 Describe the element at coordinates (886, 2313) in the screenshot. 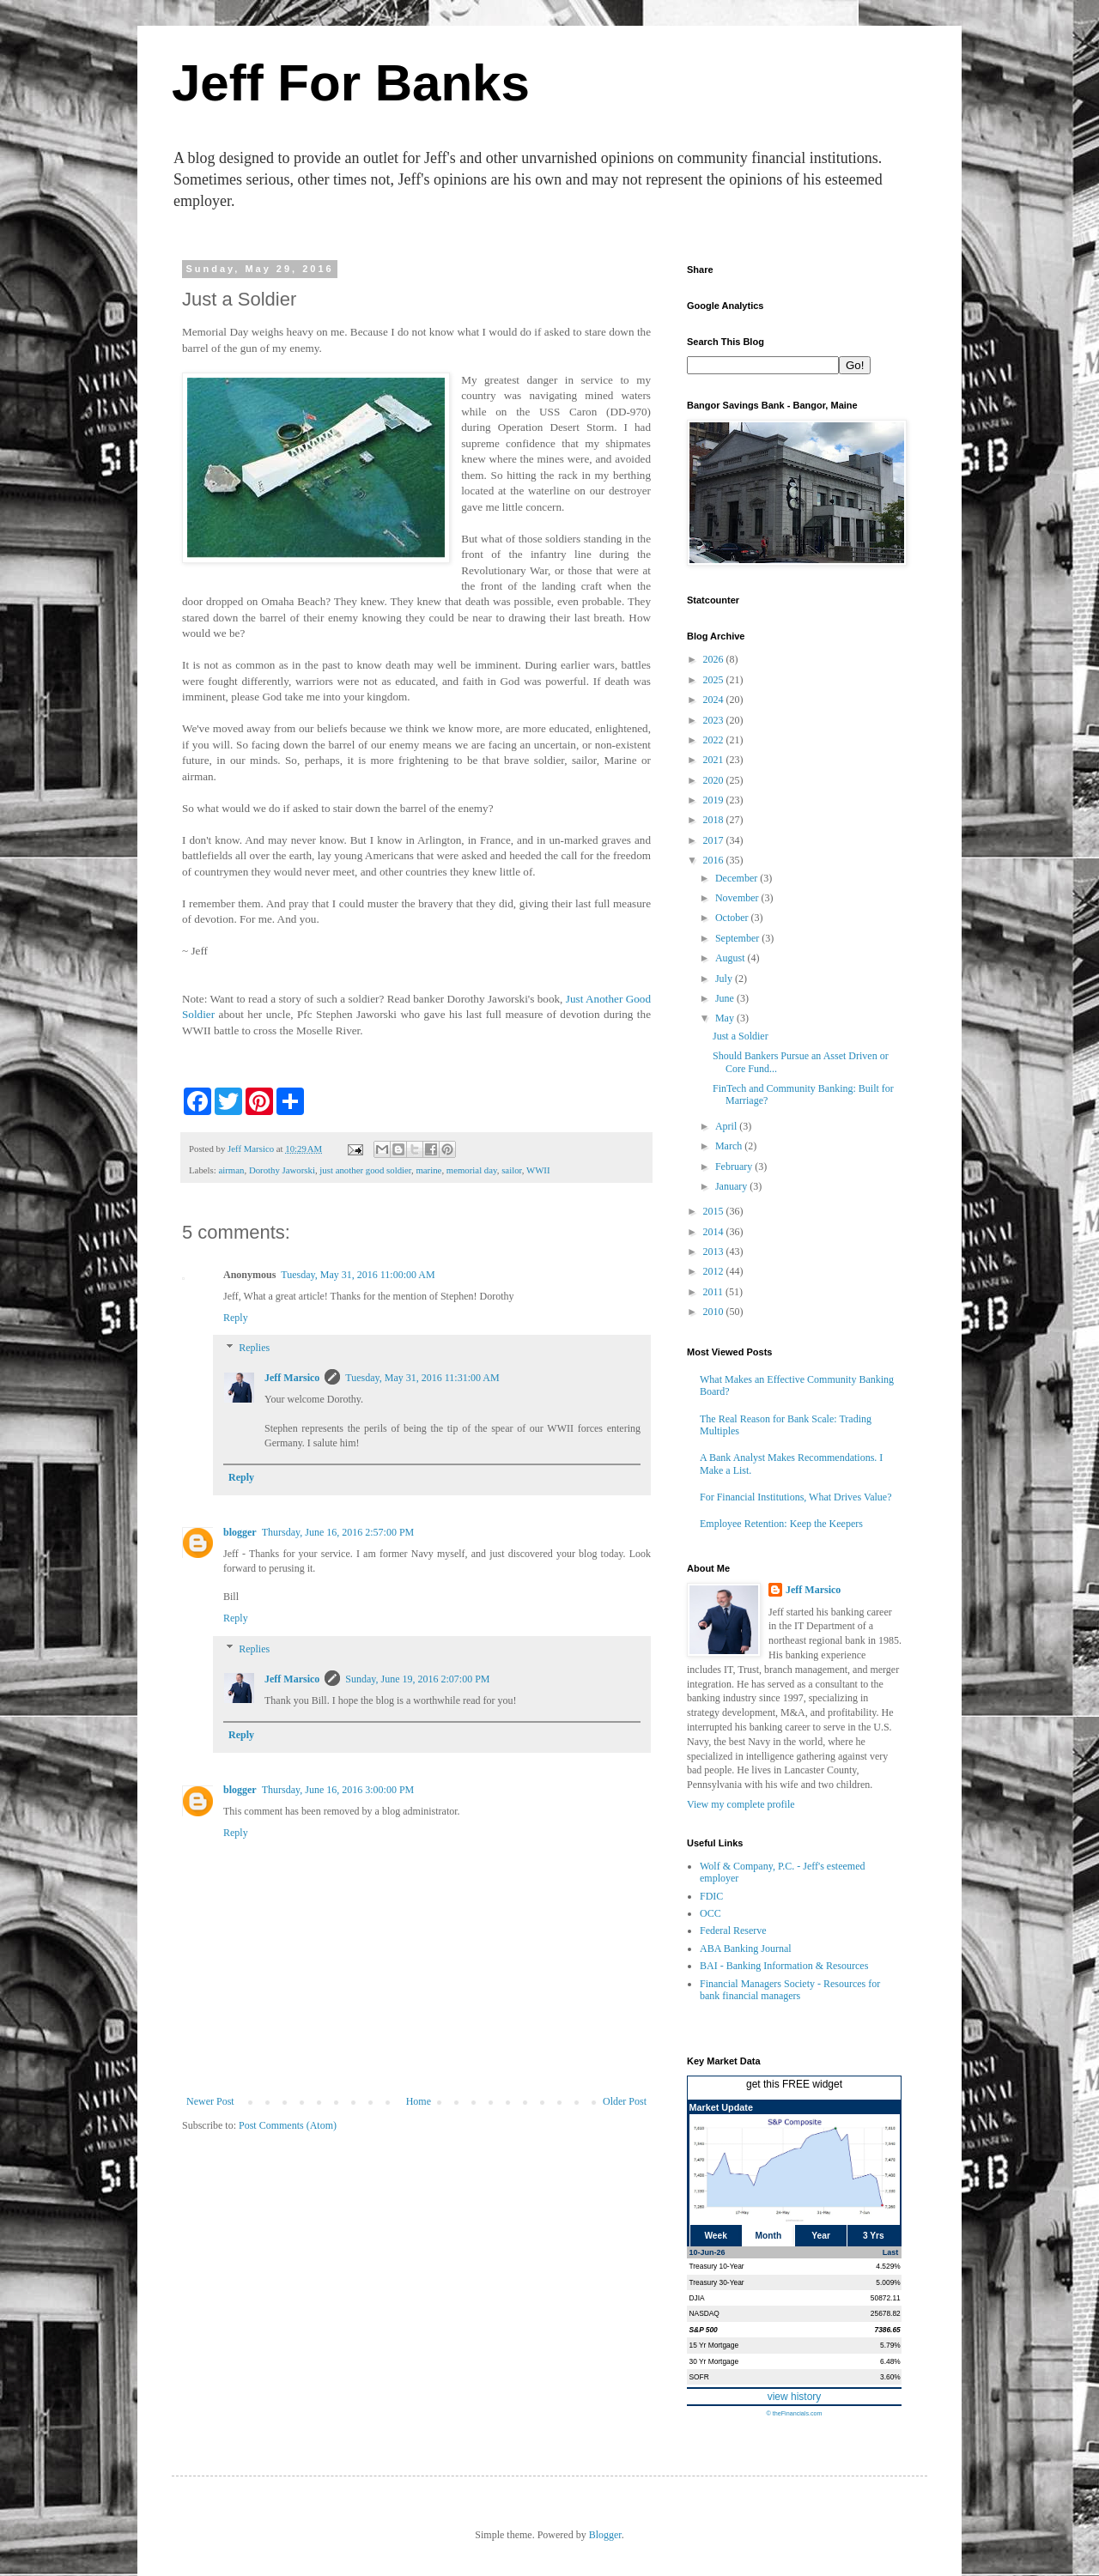

I see `25678.82` at that location.